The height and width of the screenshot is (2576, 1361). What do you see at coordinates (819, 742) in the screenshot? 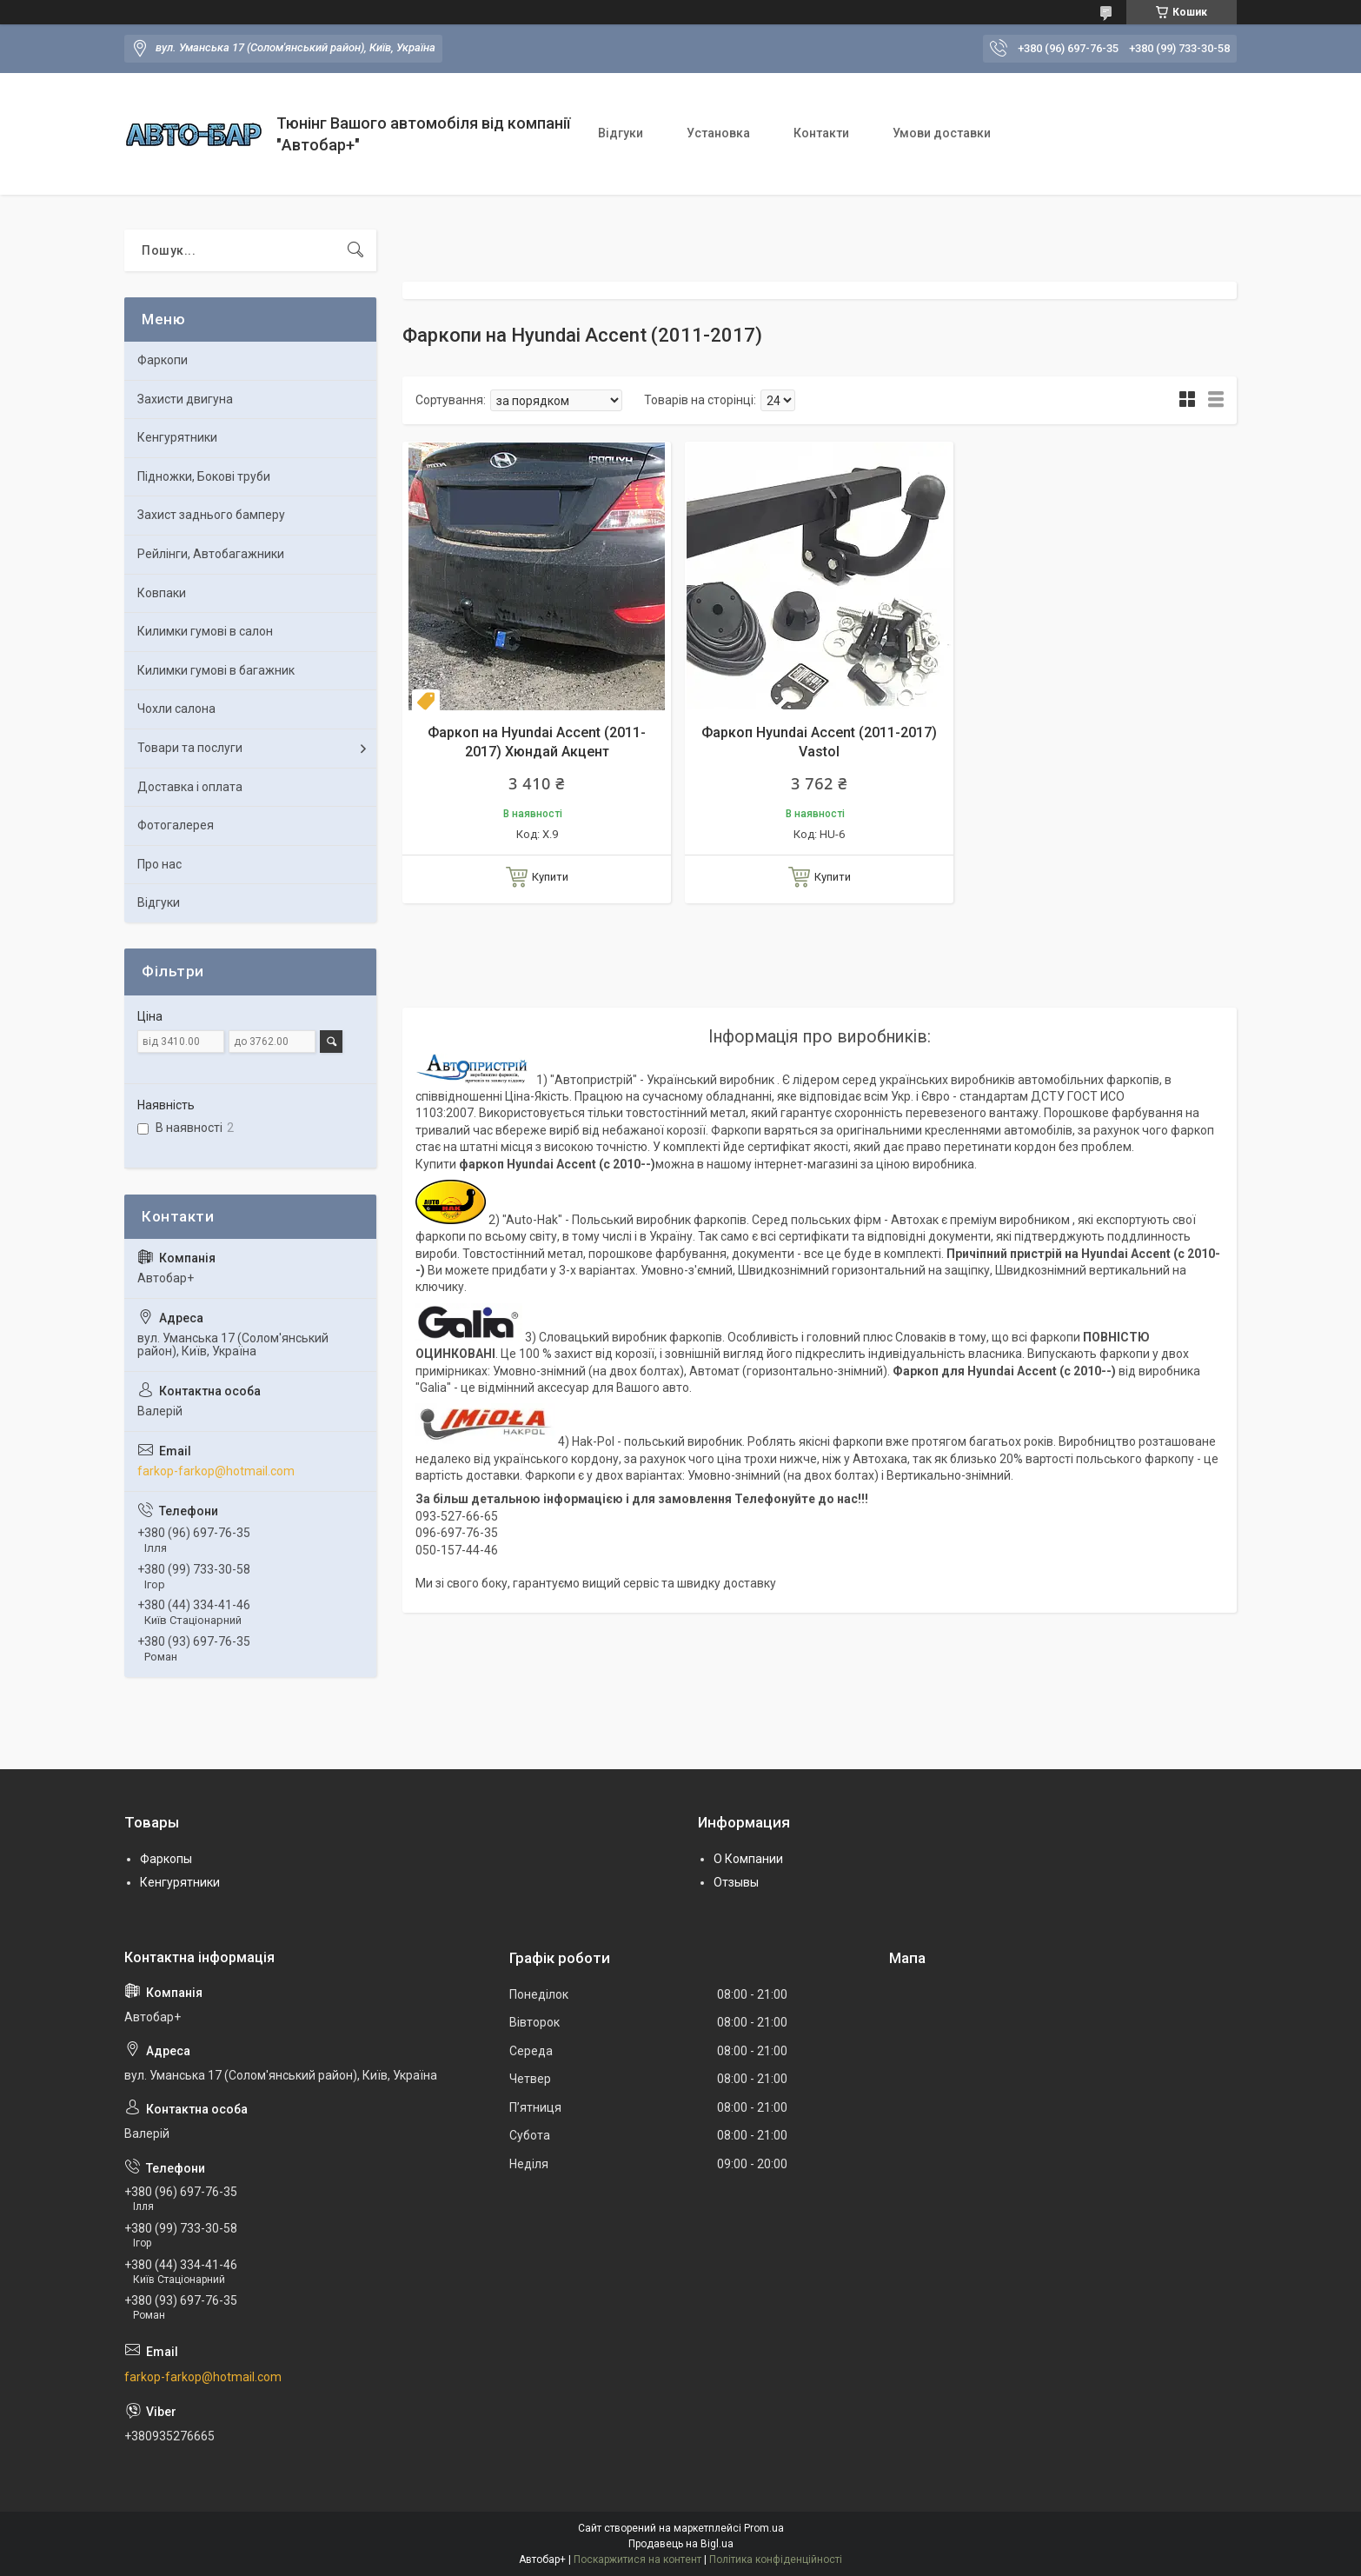
I see `Фаркоп Hyundai Accent (2011-2017) Vastol` at bounding box center [819, 742].